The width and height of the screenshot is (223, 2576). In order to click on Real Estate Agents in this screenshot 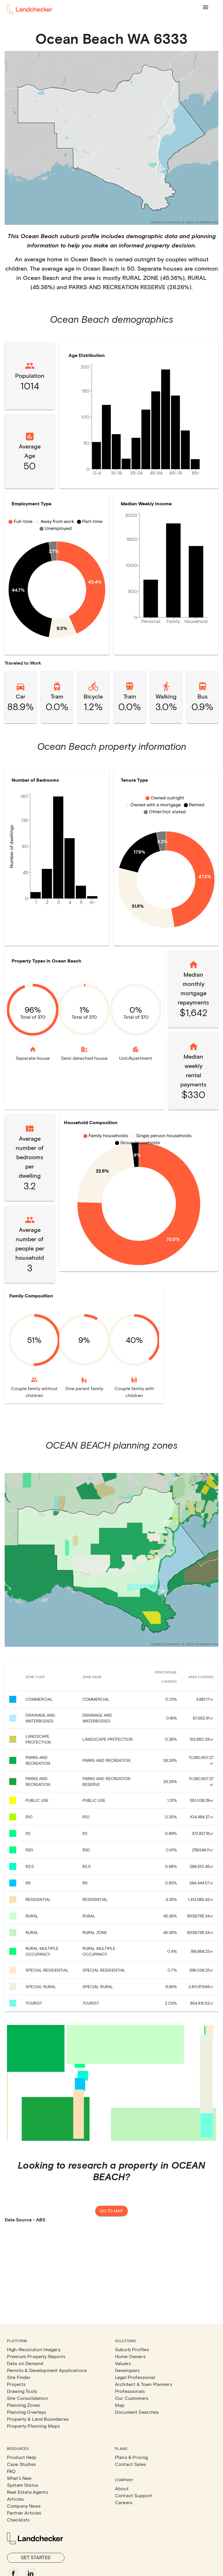, I will do `click(27, 2492)`.